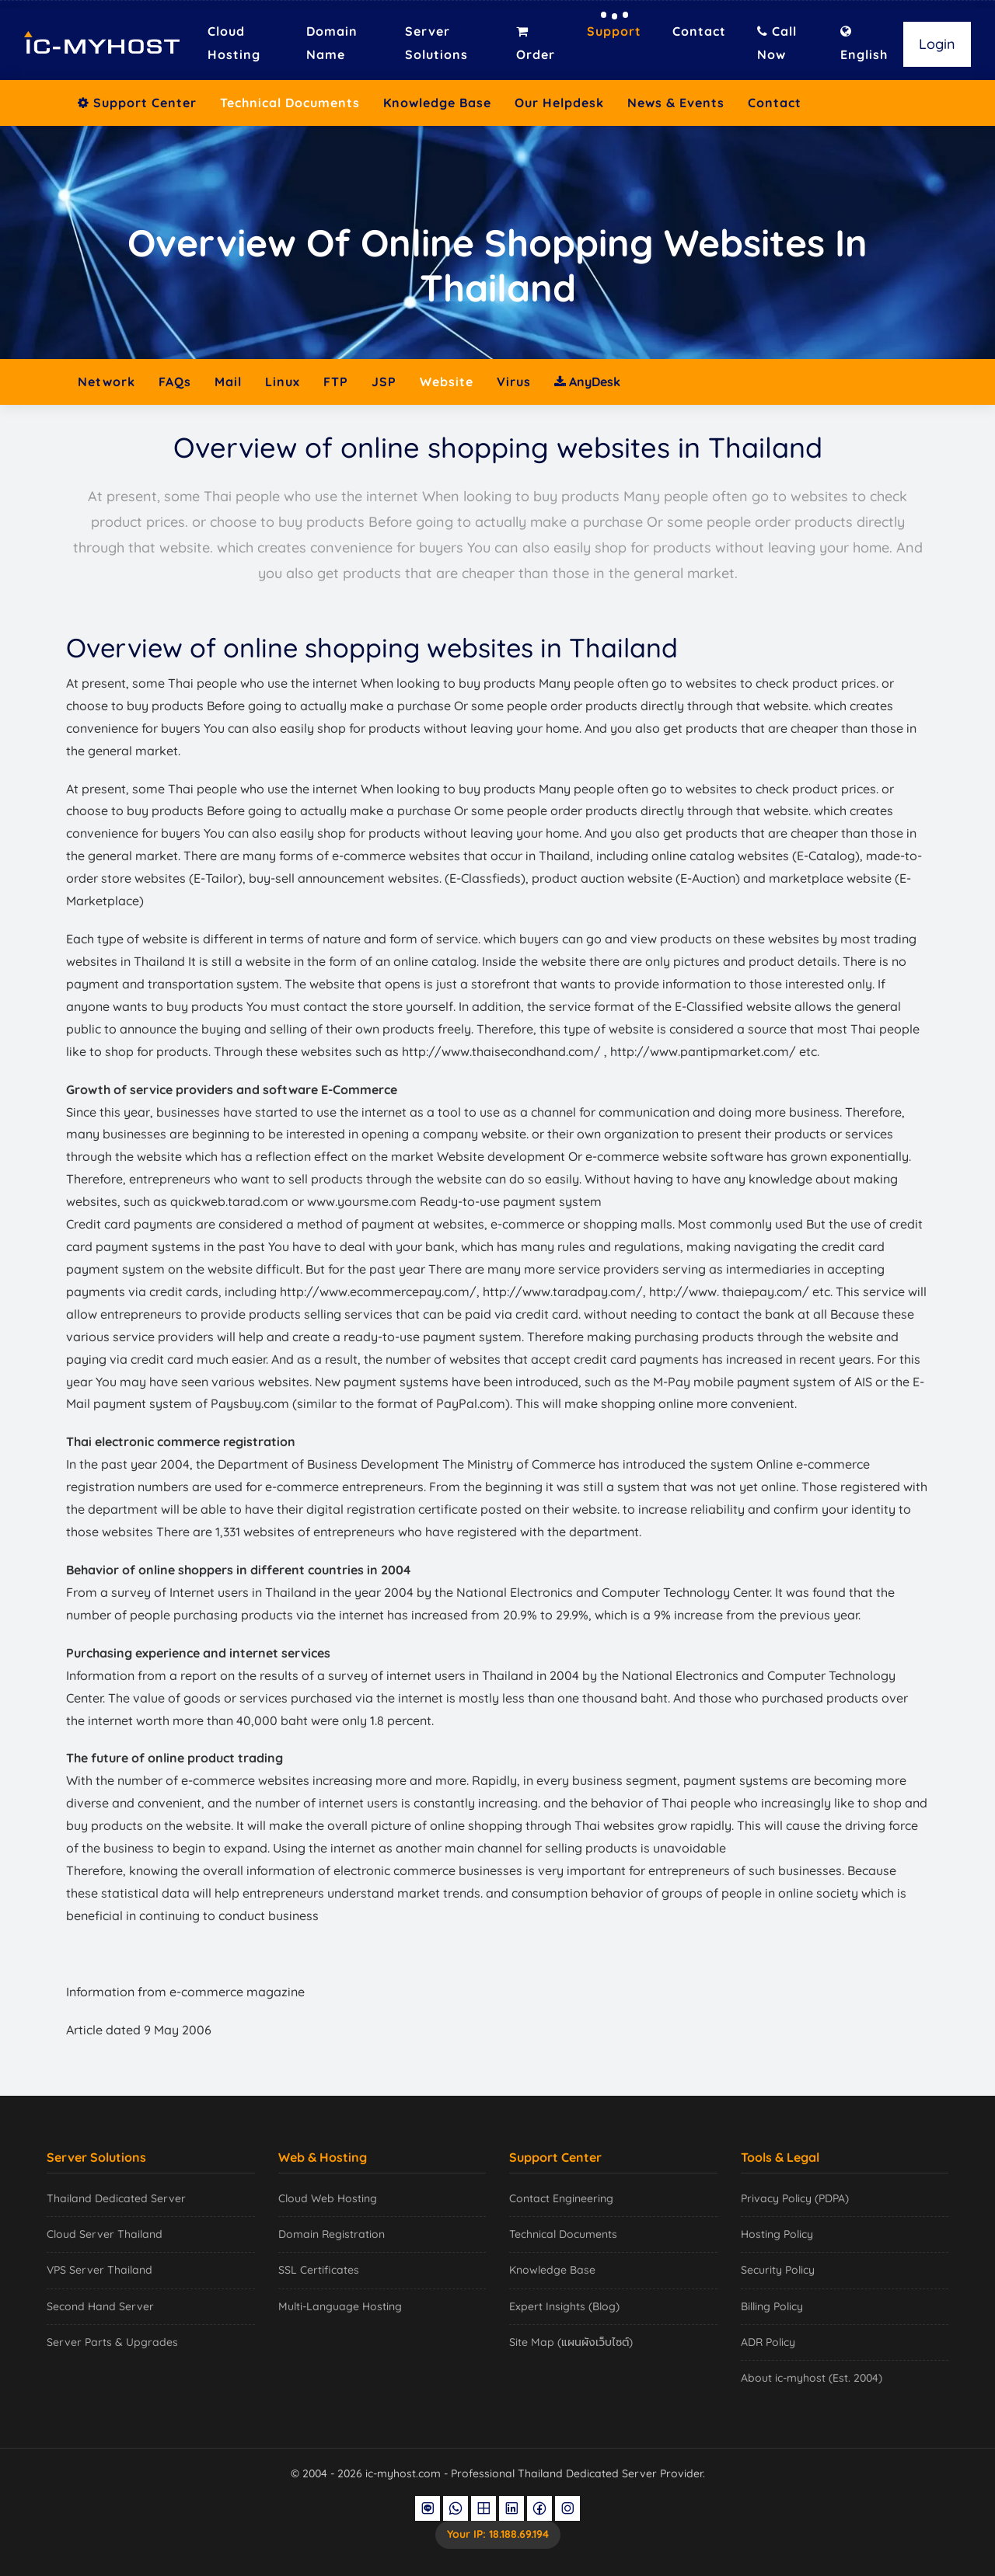 The width and height of the screenshot is (995, 2576). What do you see at coordinates (436, 42) in the screenshot?
I see `Server Solutions` at bounding box center [436, 42].